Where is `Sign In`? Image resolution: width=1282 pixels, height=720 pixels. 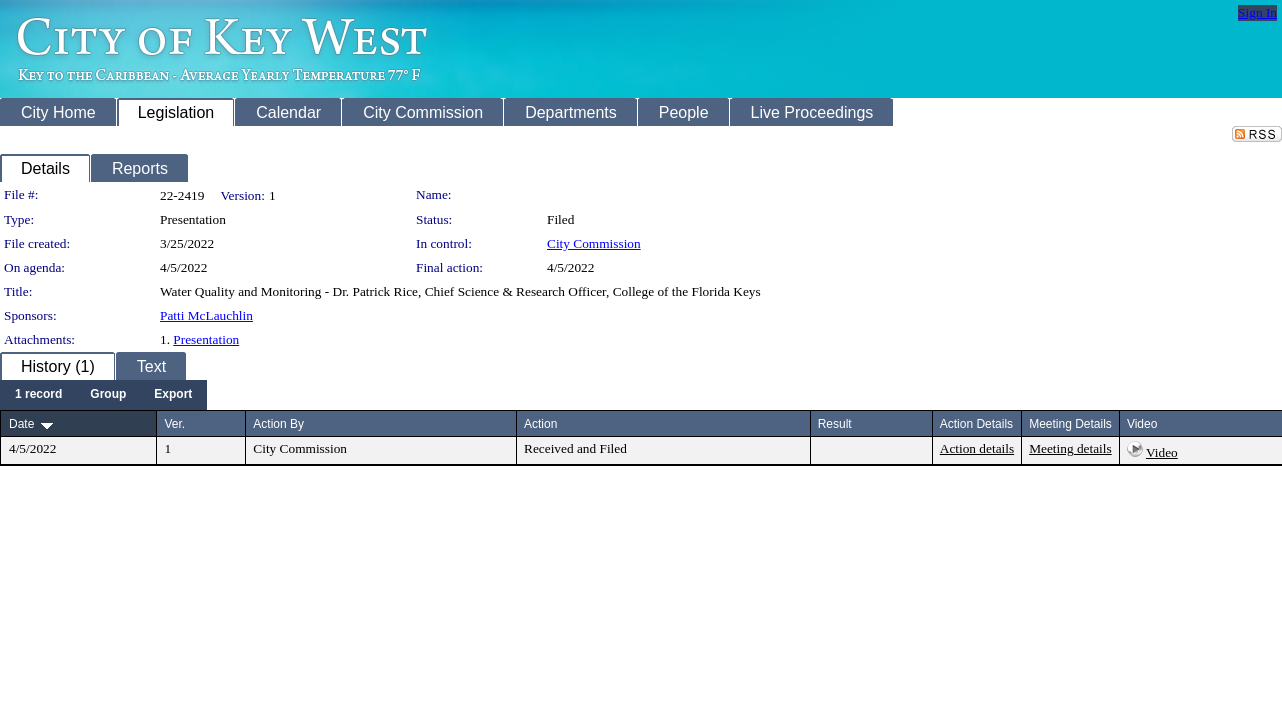 Sign In is located at coordinates (1257, 12).